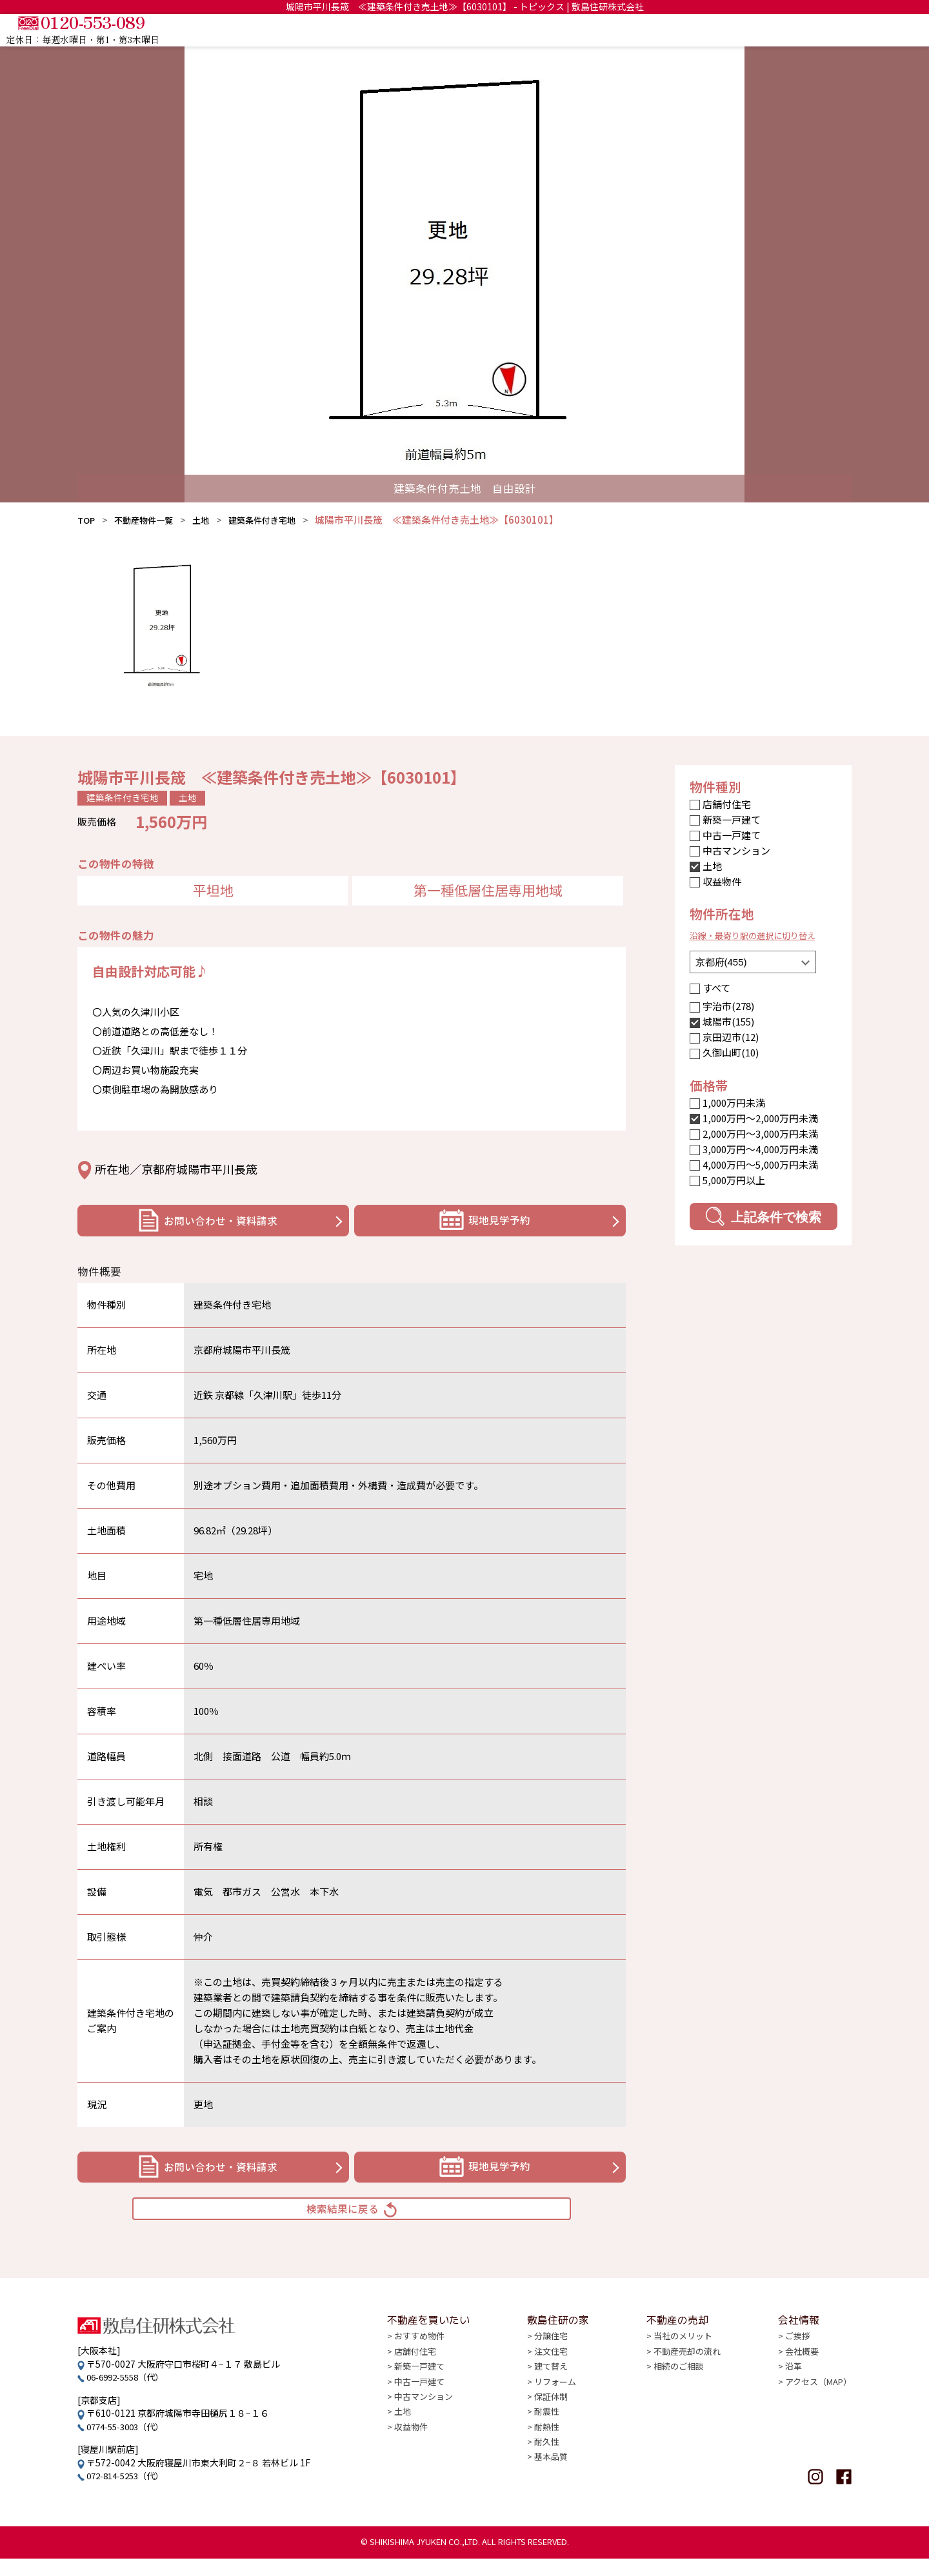 The width and height of the screenshot is (929, 2576). I want to click on 宇治市(278), so click(728, 1006).